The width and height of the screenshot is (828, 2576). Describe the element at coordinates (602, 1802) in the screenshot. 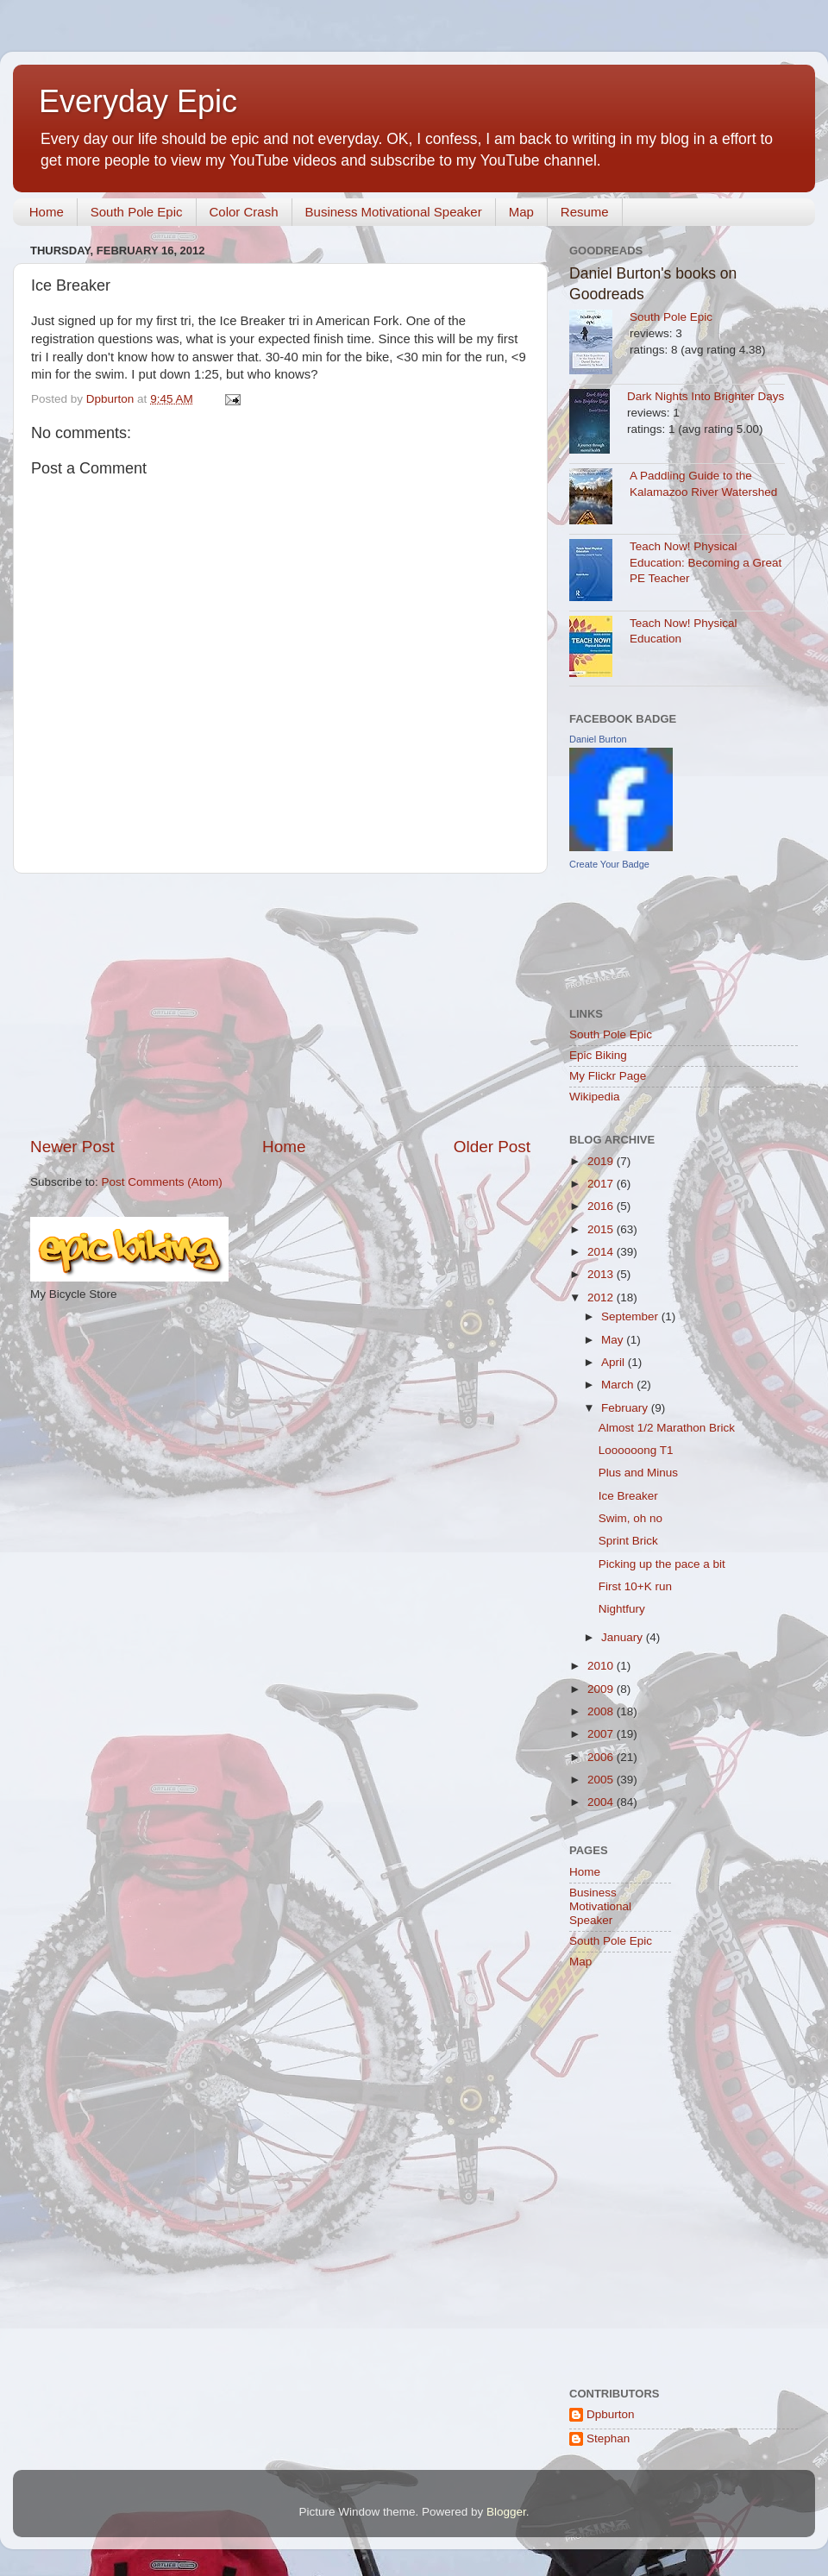

I see `2004` at that location.